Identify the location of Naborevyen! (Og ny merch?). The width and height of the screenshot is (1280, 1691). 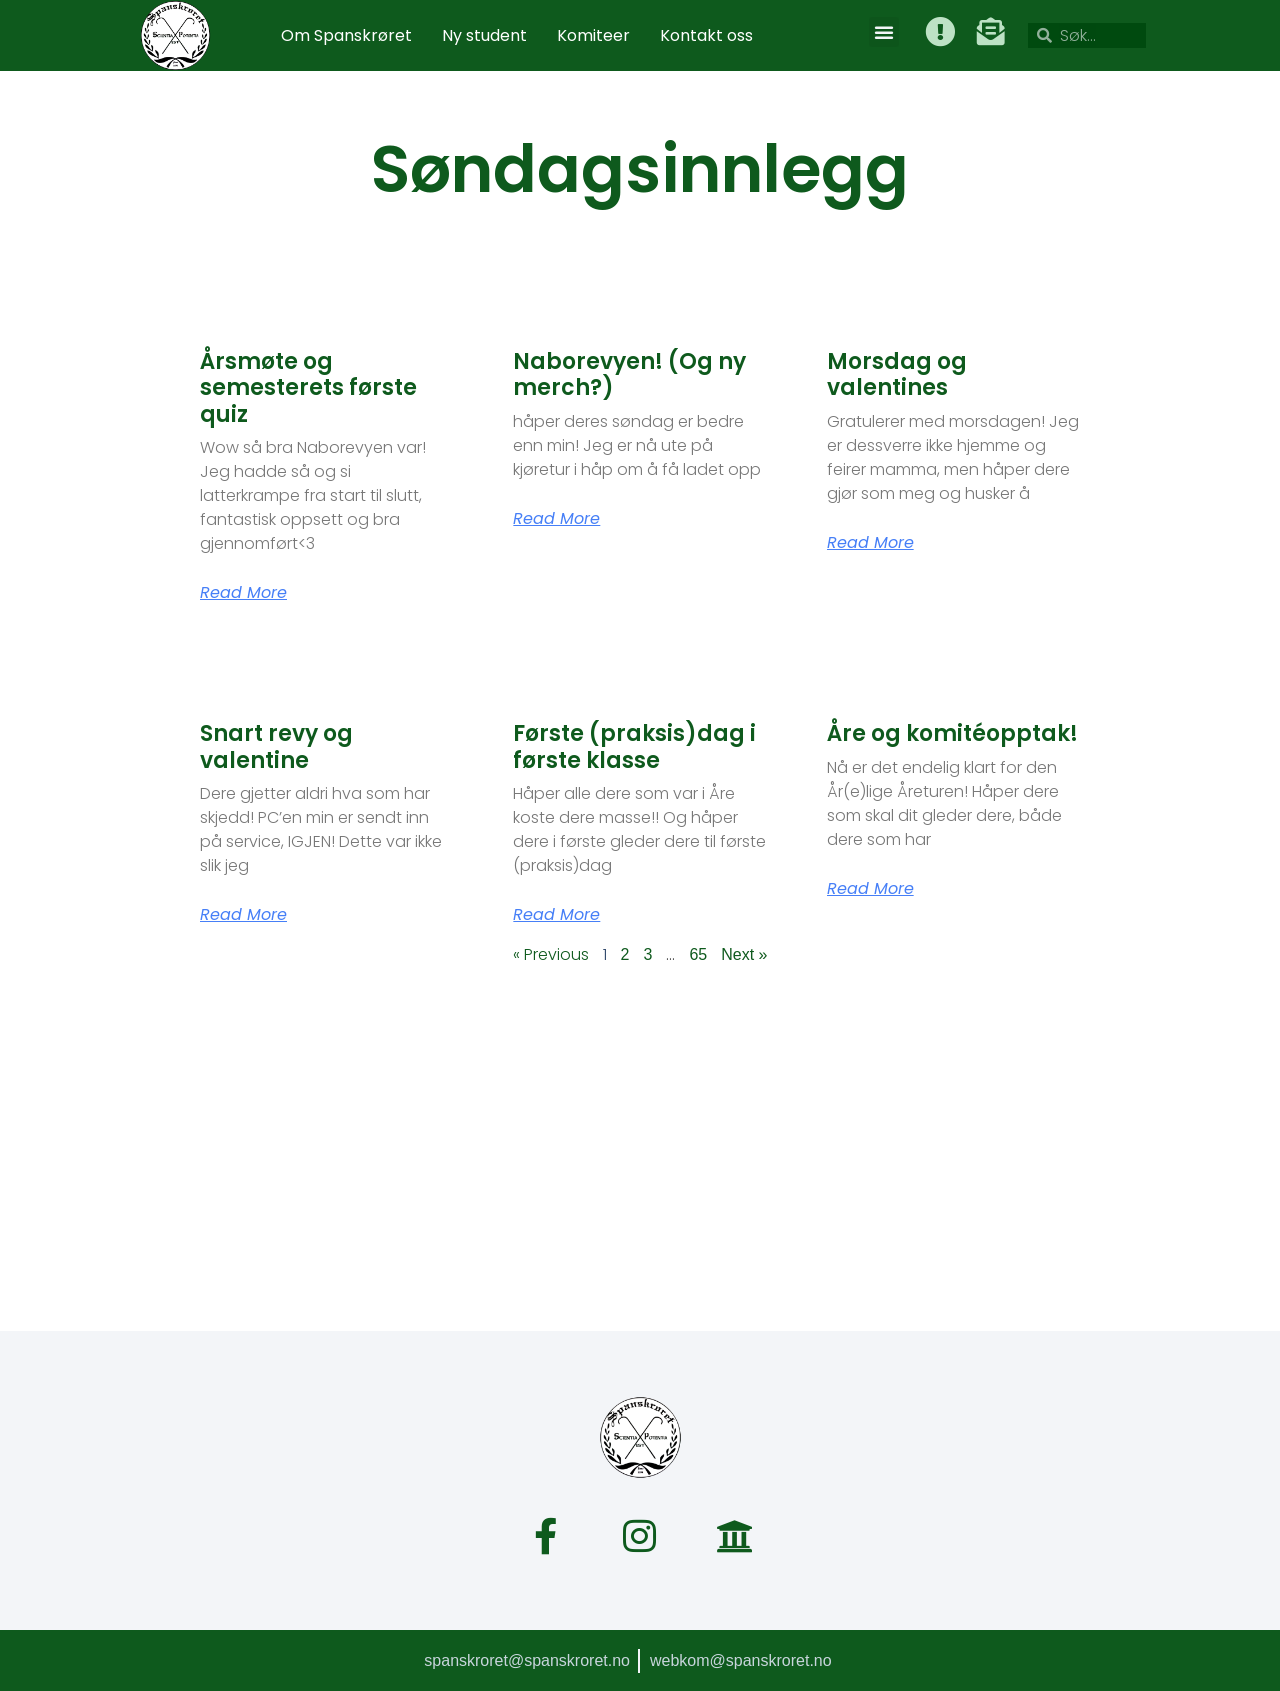
(629, 374).